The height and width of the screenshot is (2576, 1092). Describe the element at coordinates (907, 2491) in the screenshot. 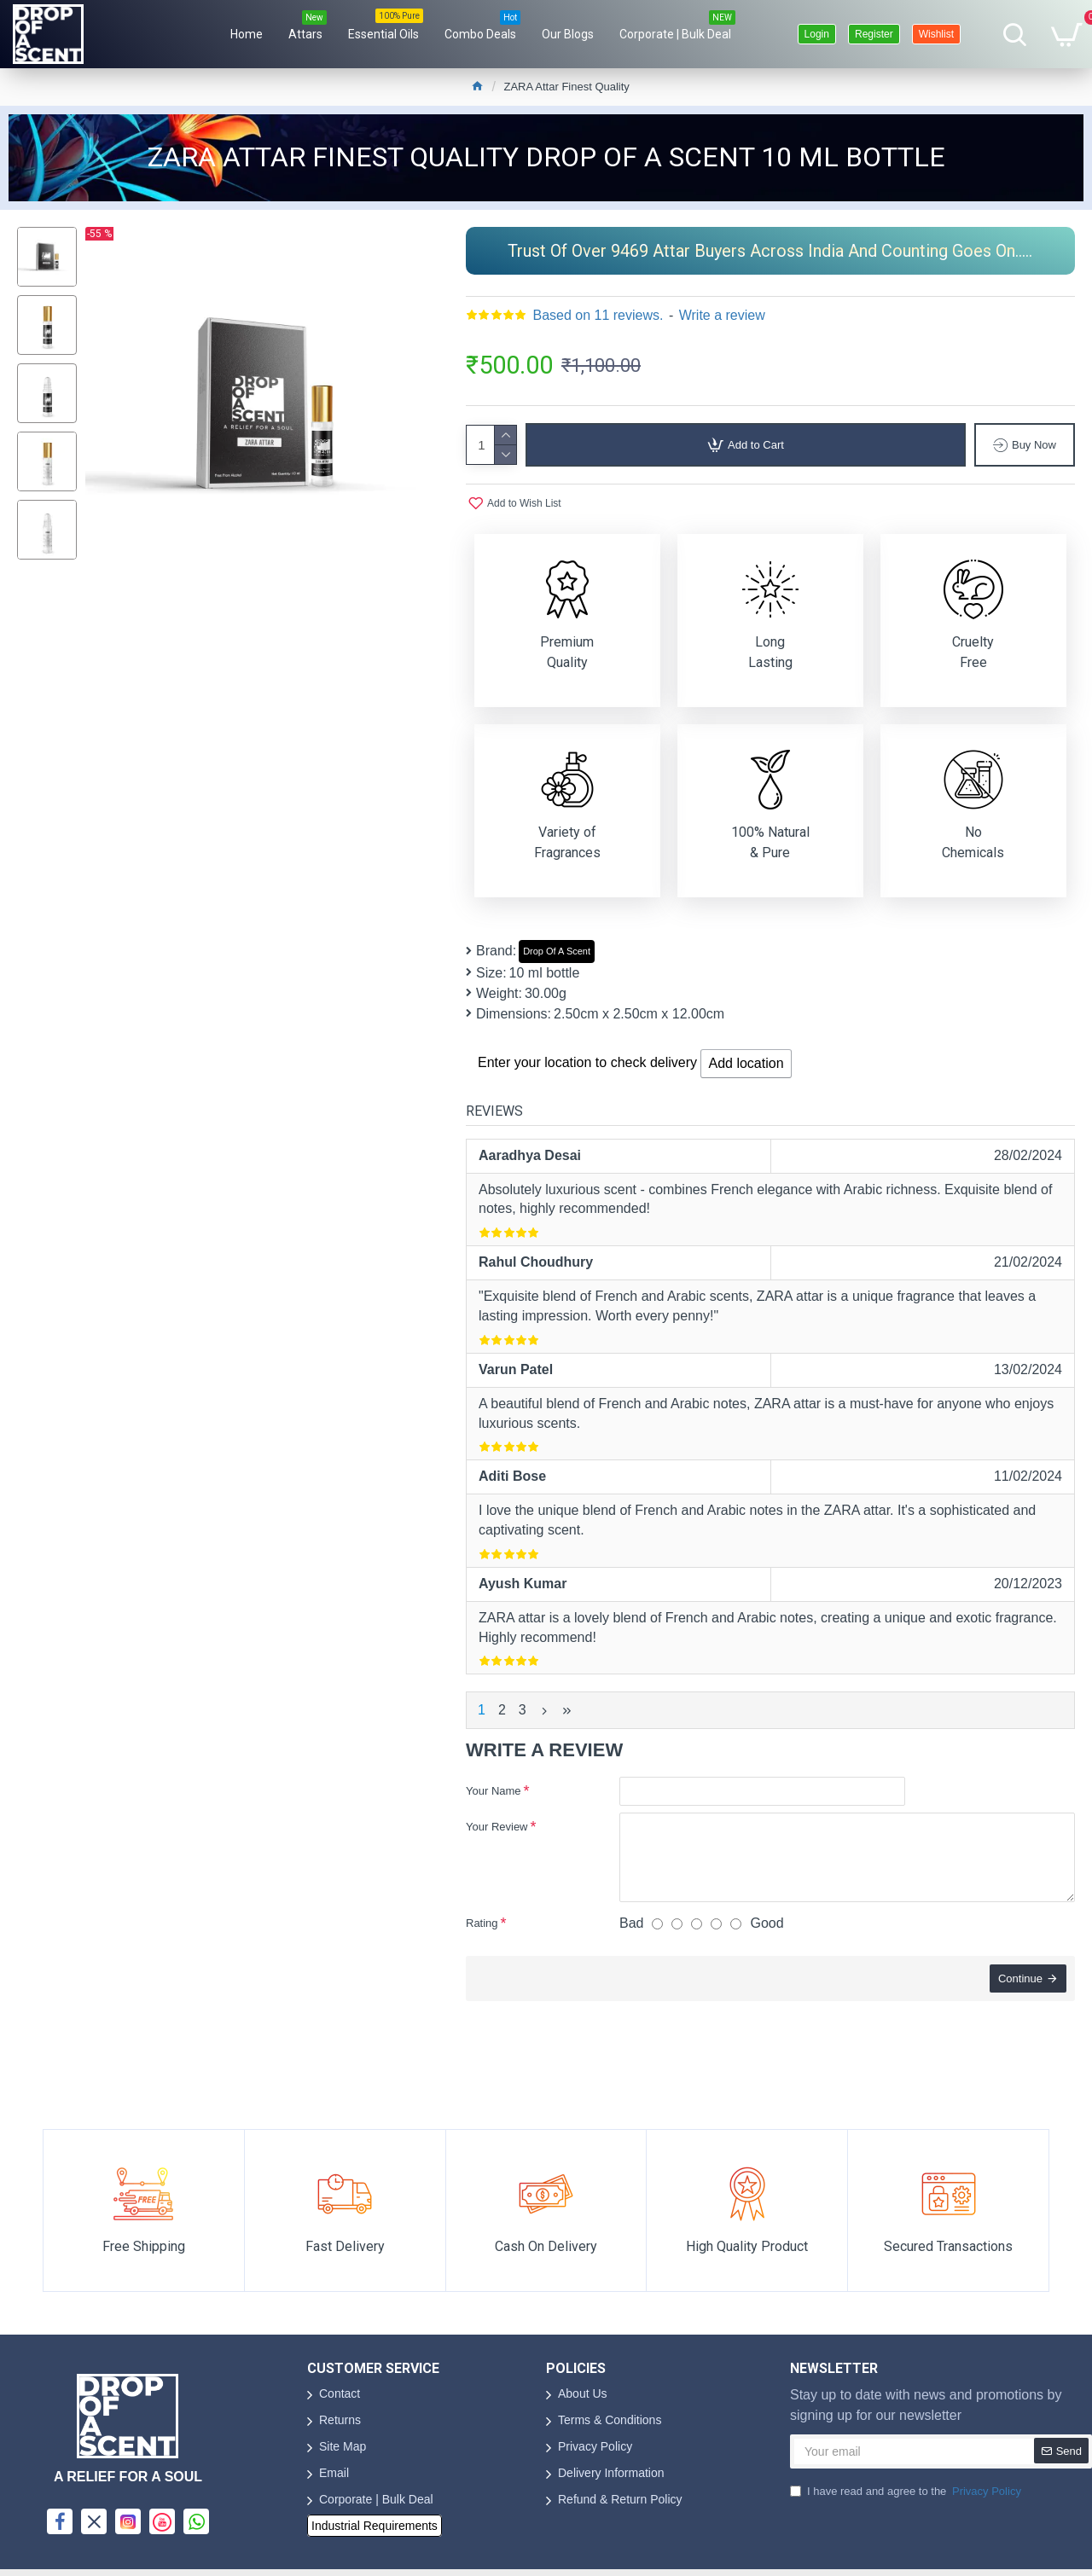

I see `I have read and agree to the` at that location.